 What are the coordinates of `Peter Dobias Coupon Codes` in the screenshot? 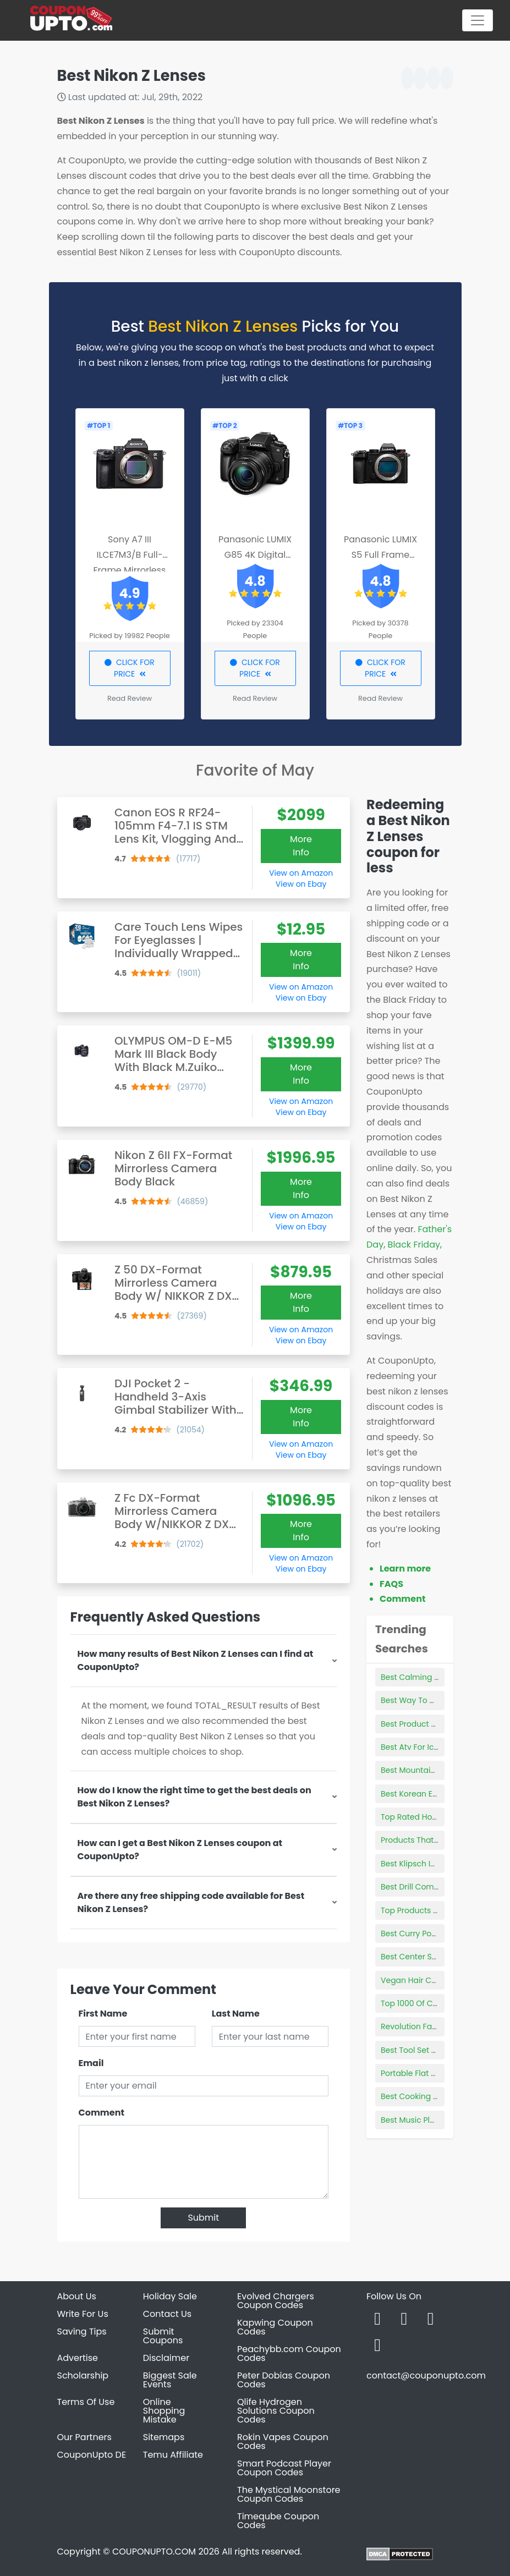 It's located at (283, 2380).